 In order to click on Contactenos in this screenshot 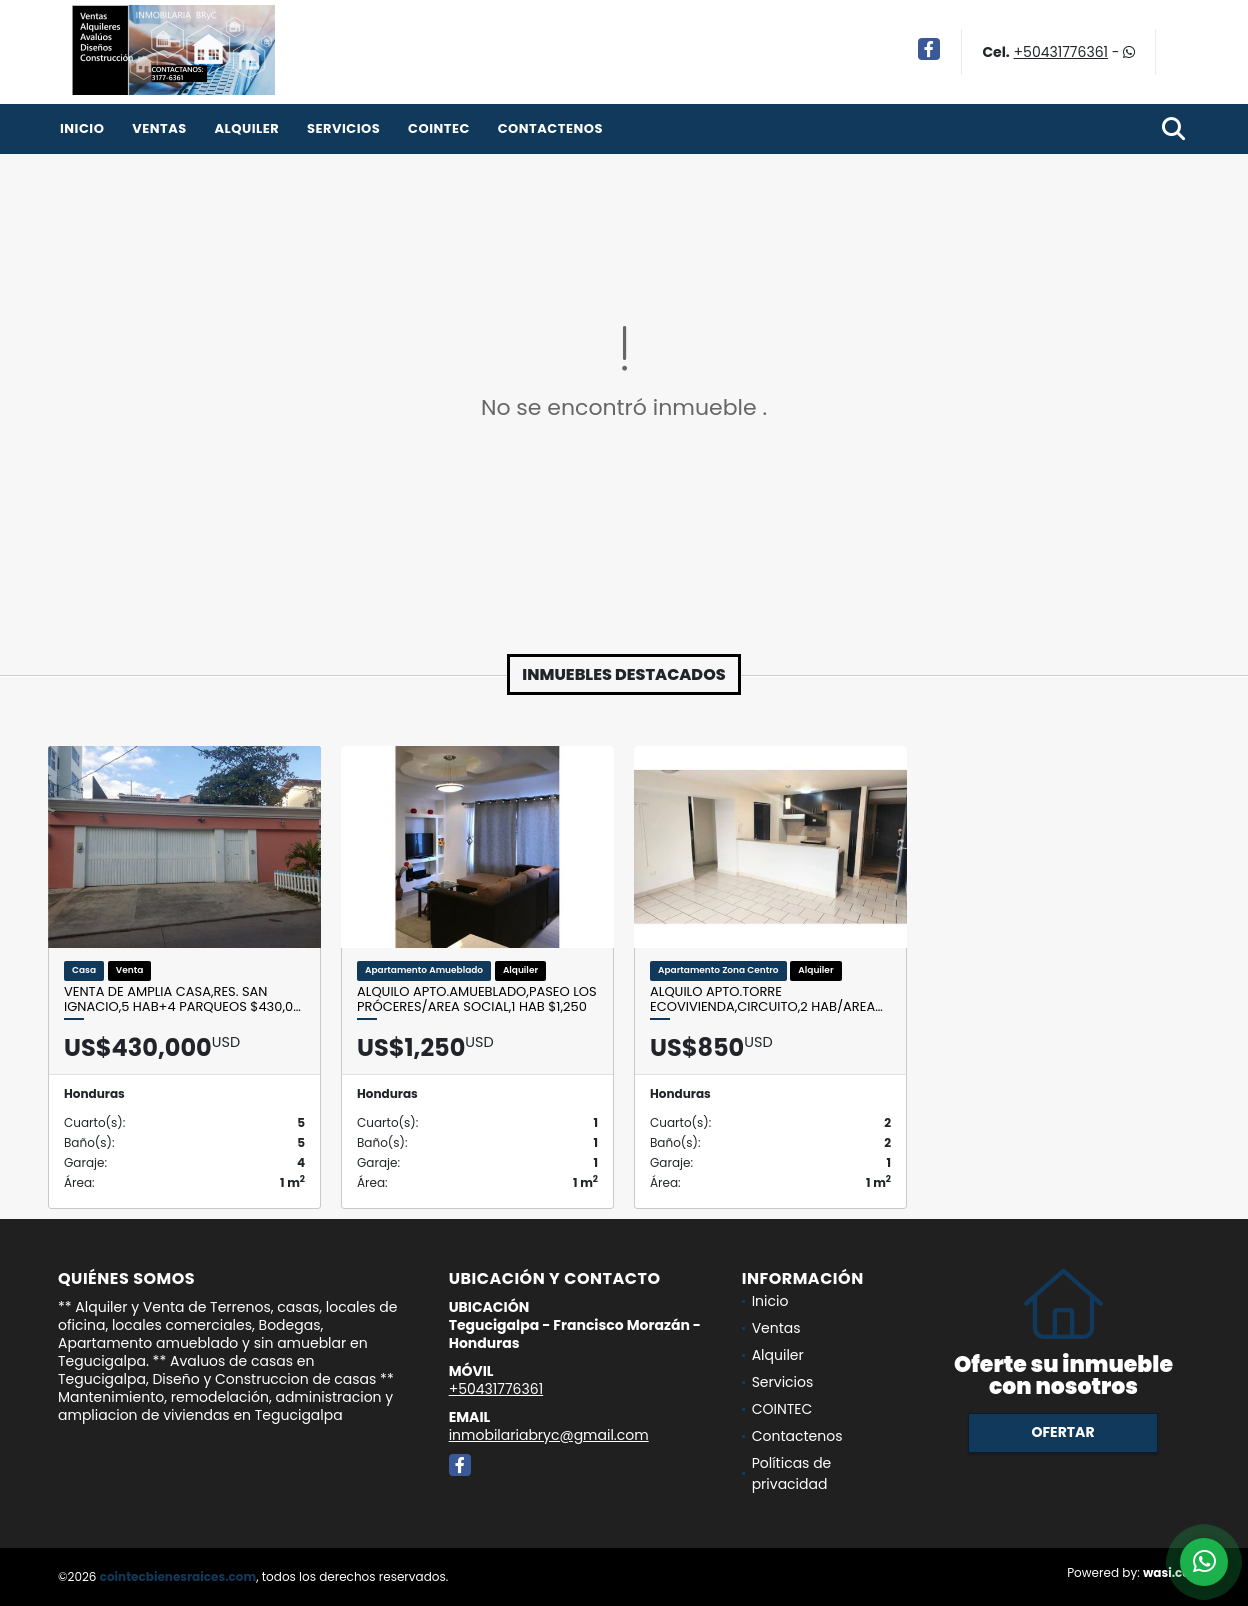, I will do `click(550, 128)`.